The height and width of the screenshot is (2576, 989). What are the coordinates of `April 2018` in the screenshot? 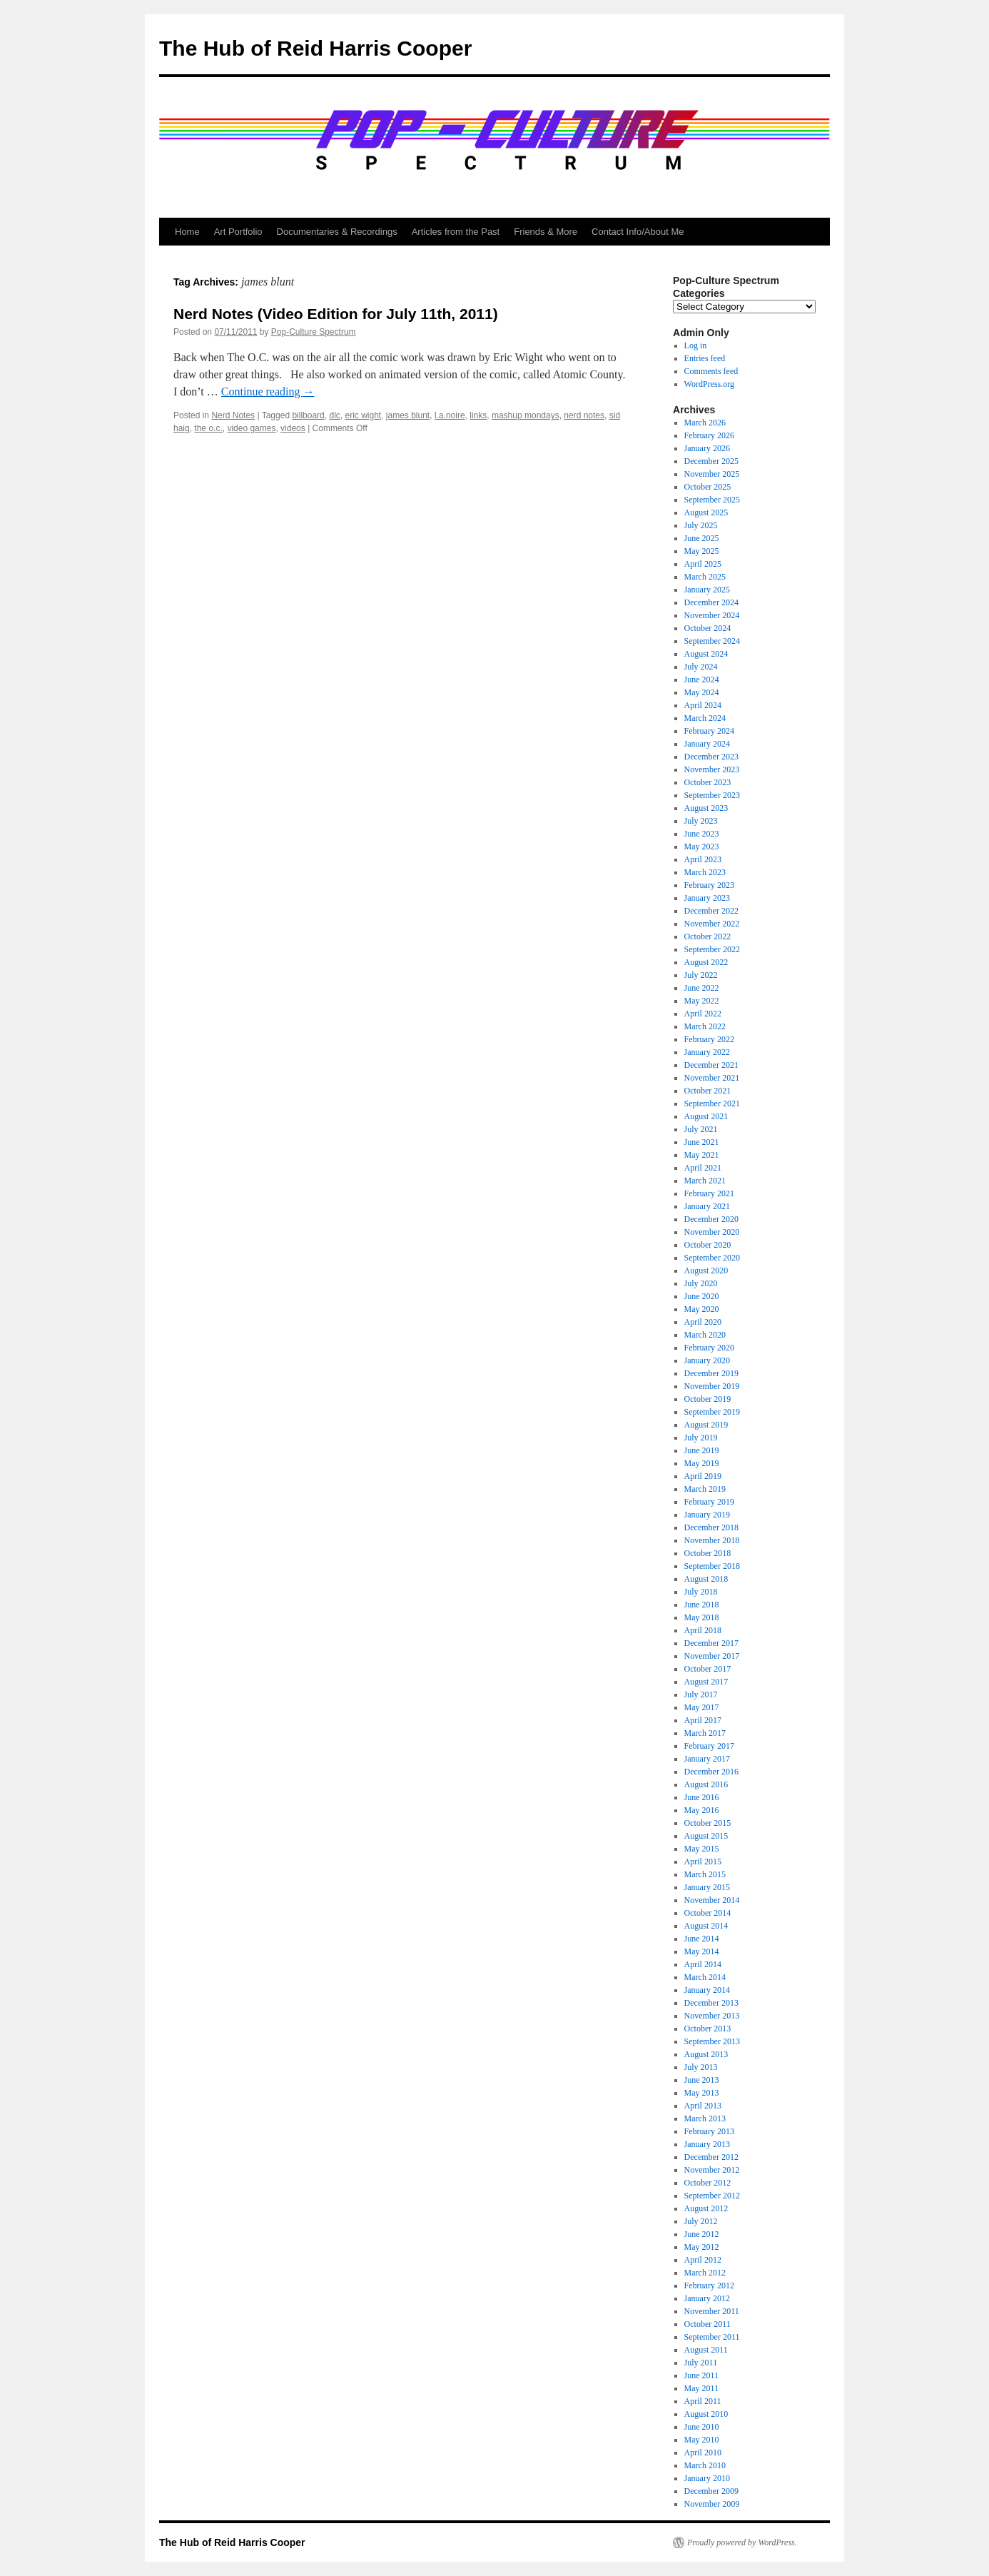 It's located at (702, 1630).